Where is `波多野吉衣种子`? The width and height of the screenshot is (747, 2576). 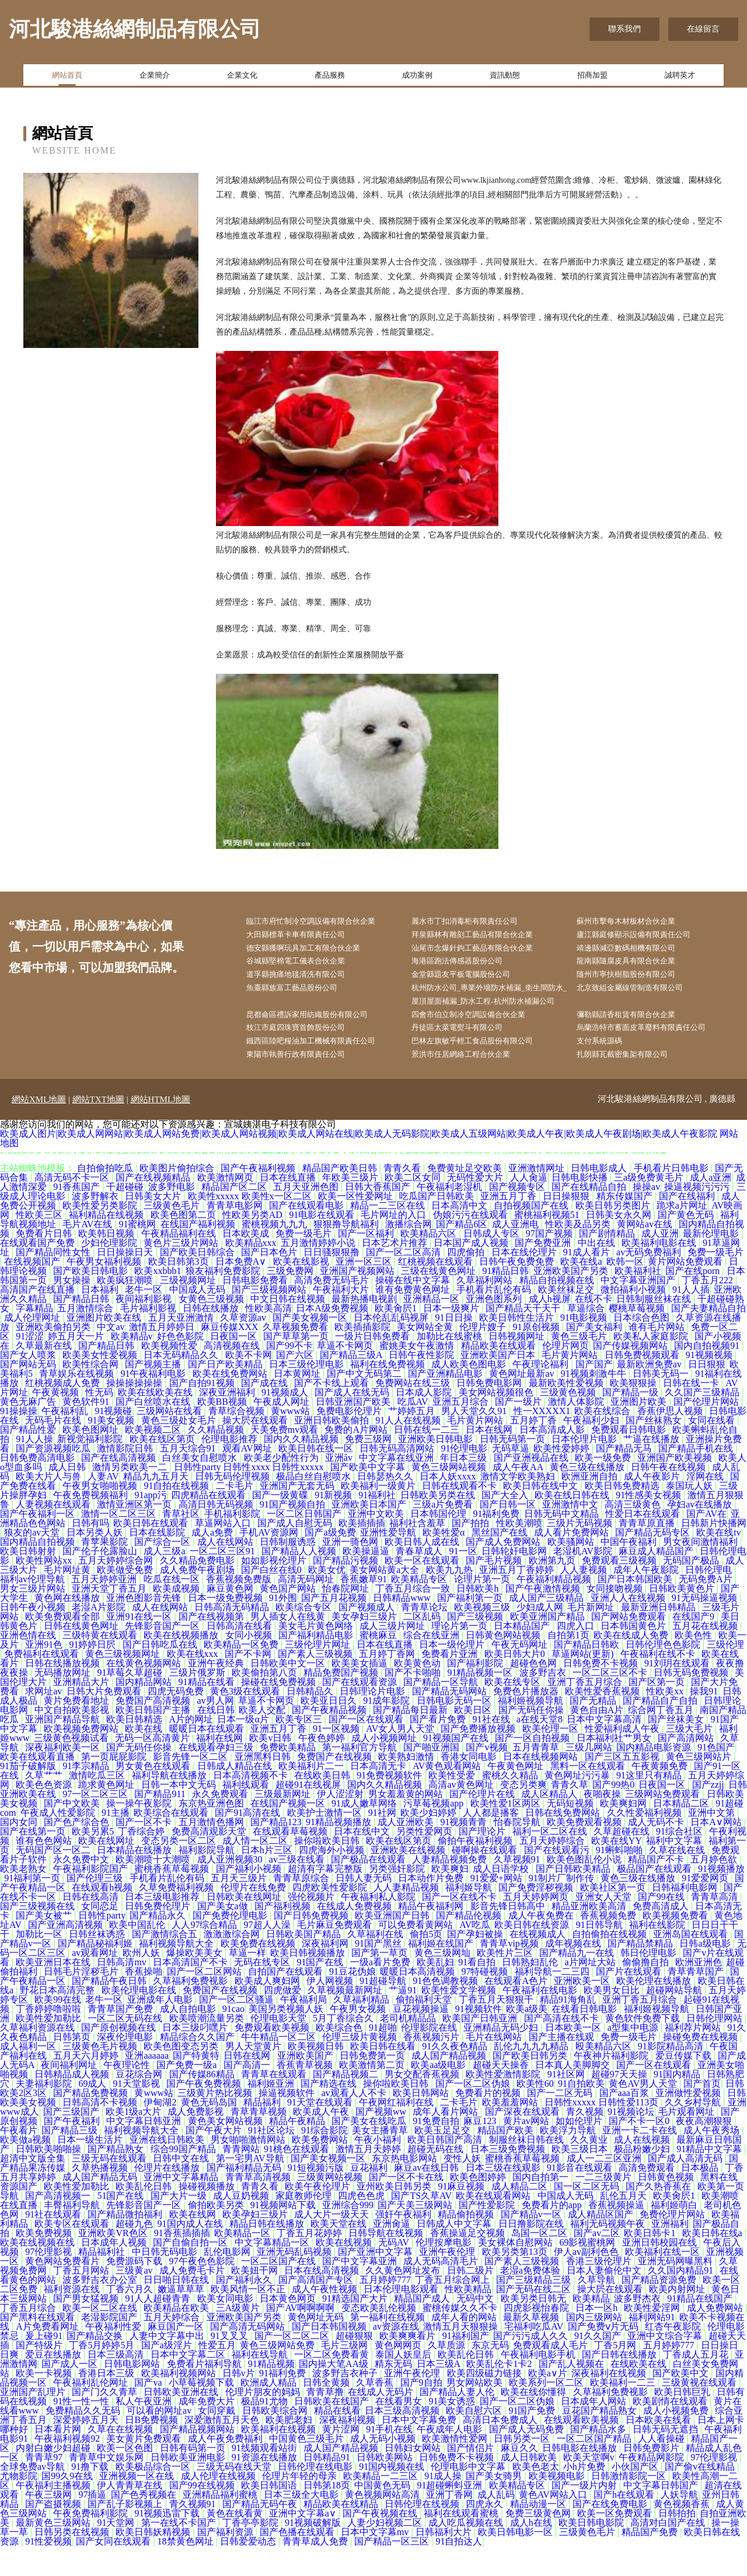 波多野吉衣种子 is located at coordinates (346, 2403).